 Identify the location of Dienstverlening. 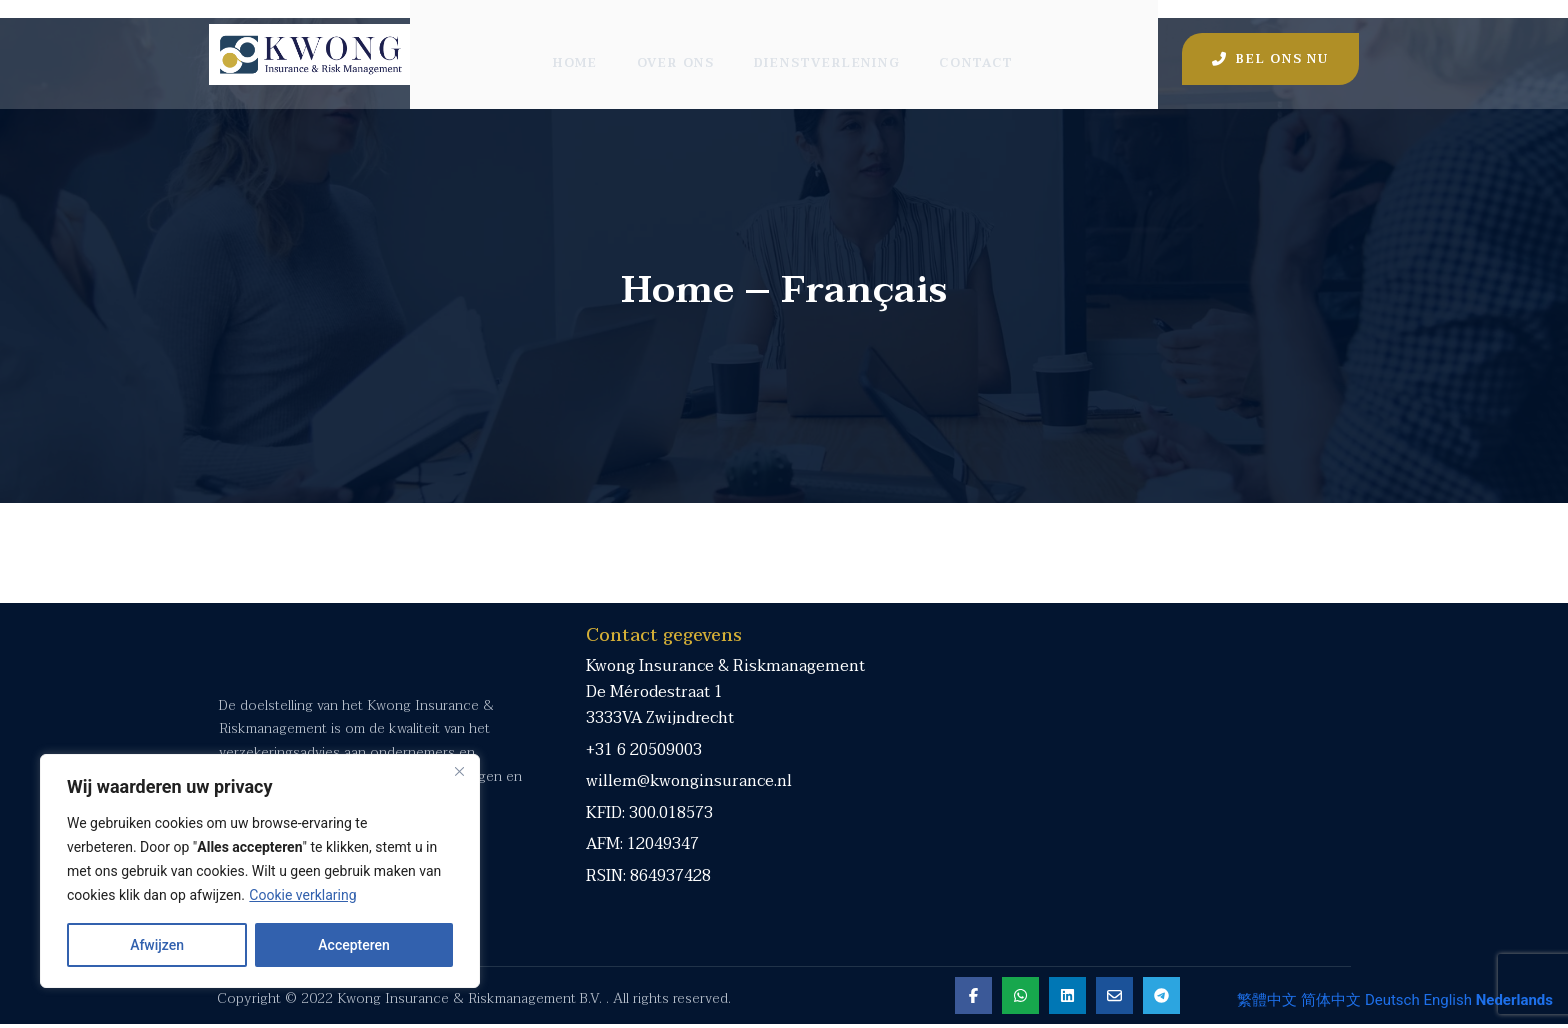
(828, 45).